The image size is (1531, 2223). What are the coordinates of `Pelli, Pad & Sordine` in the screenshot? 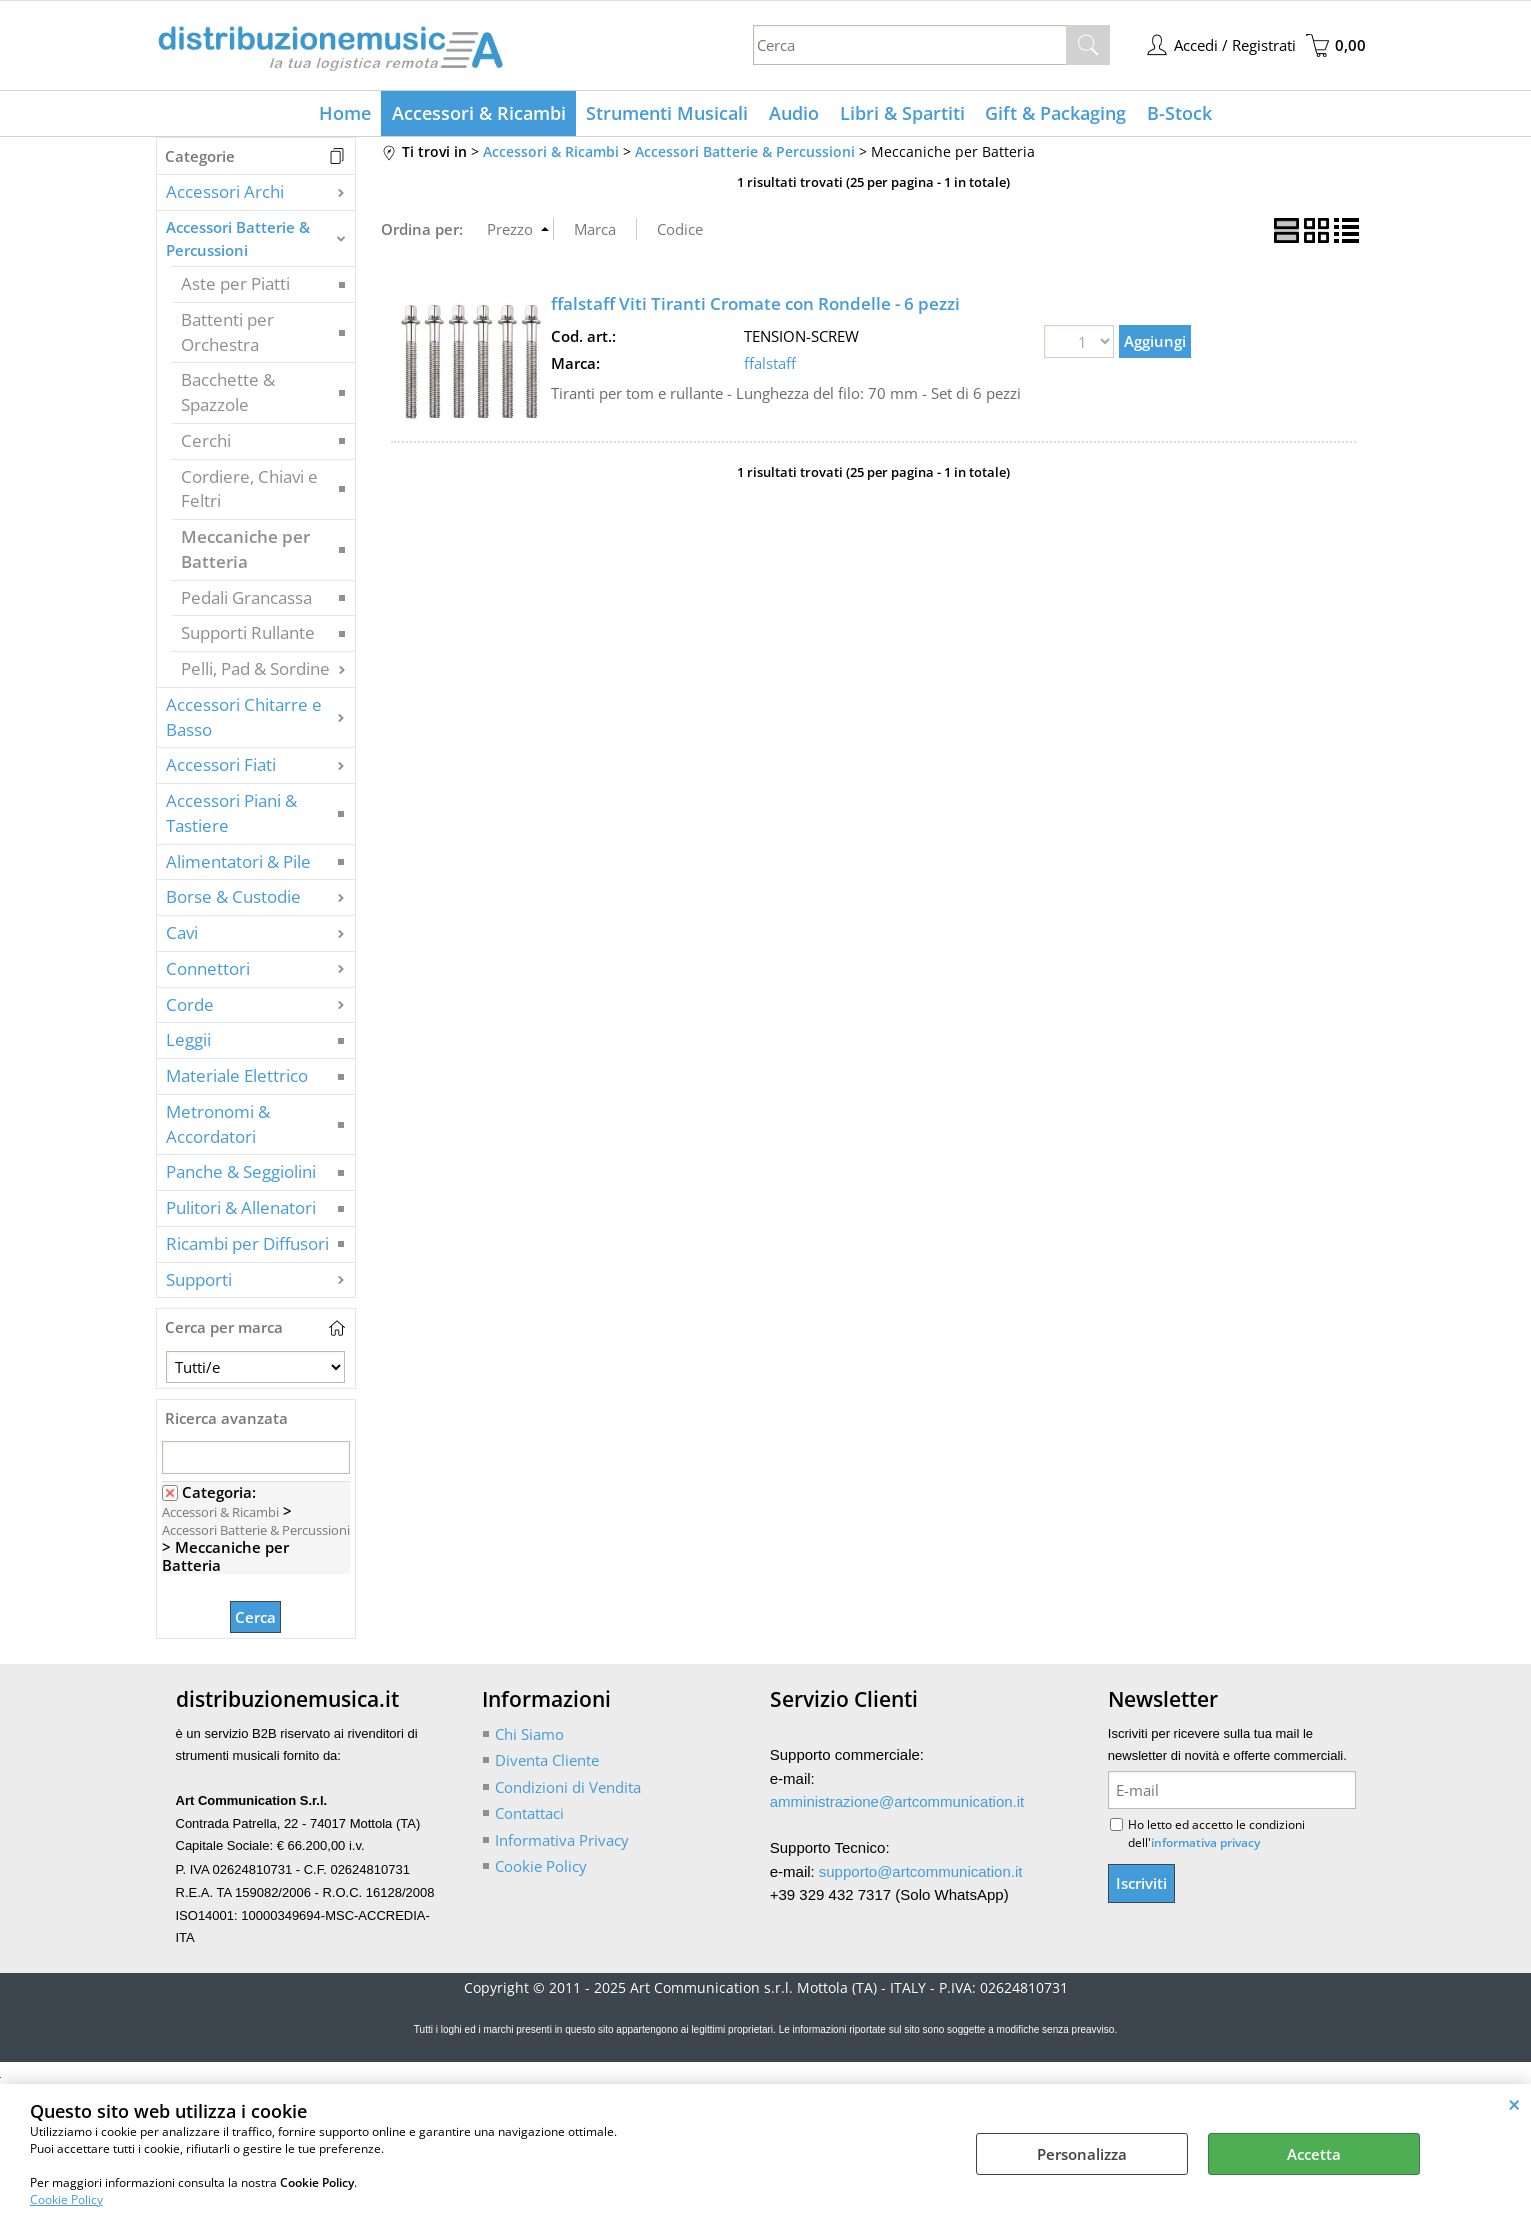 It's located at (255, 670).